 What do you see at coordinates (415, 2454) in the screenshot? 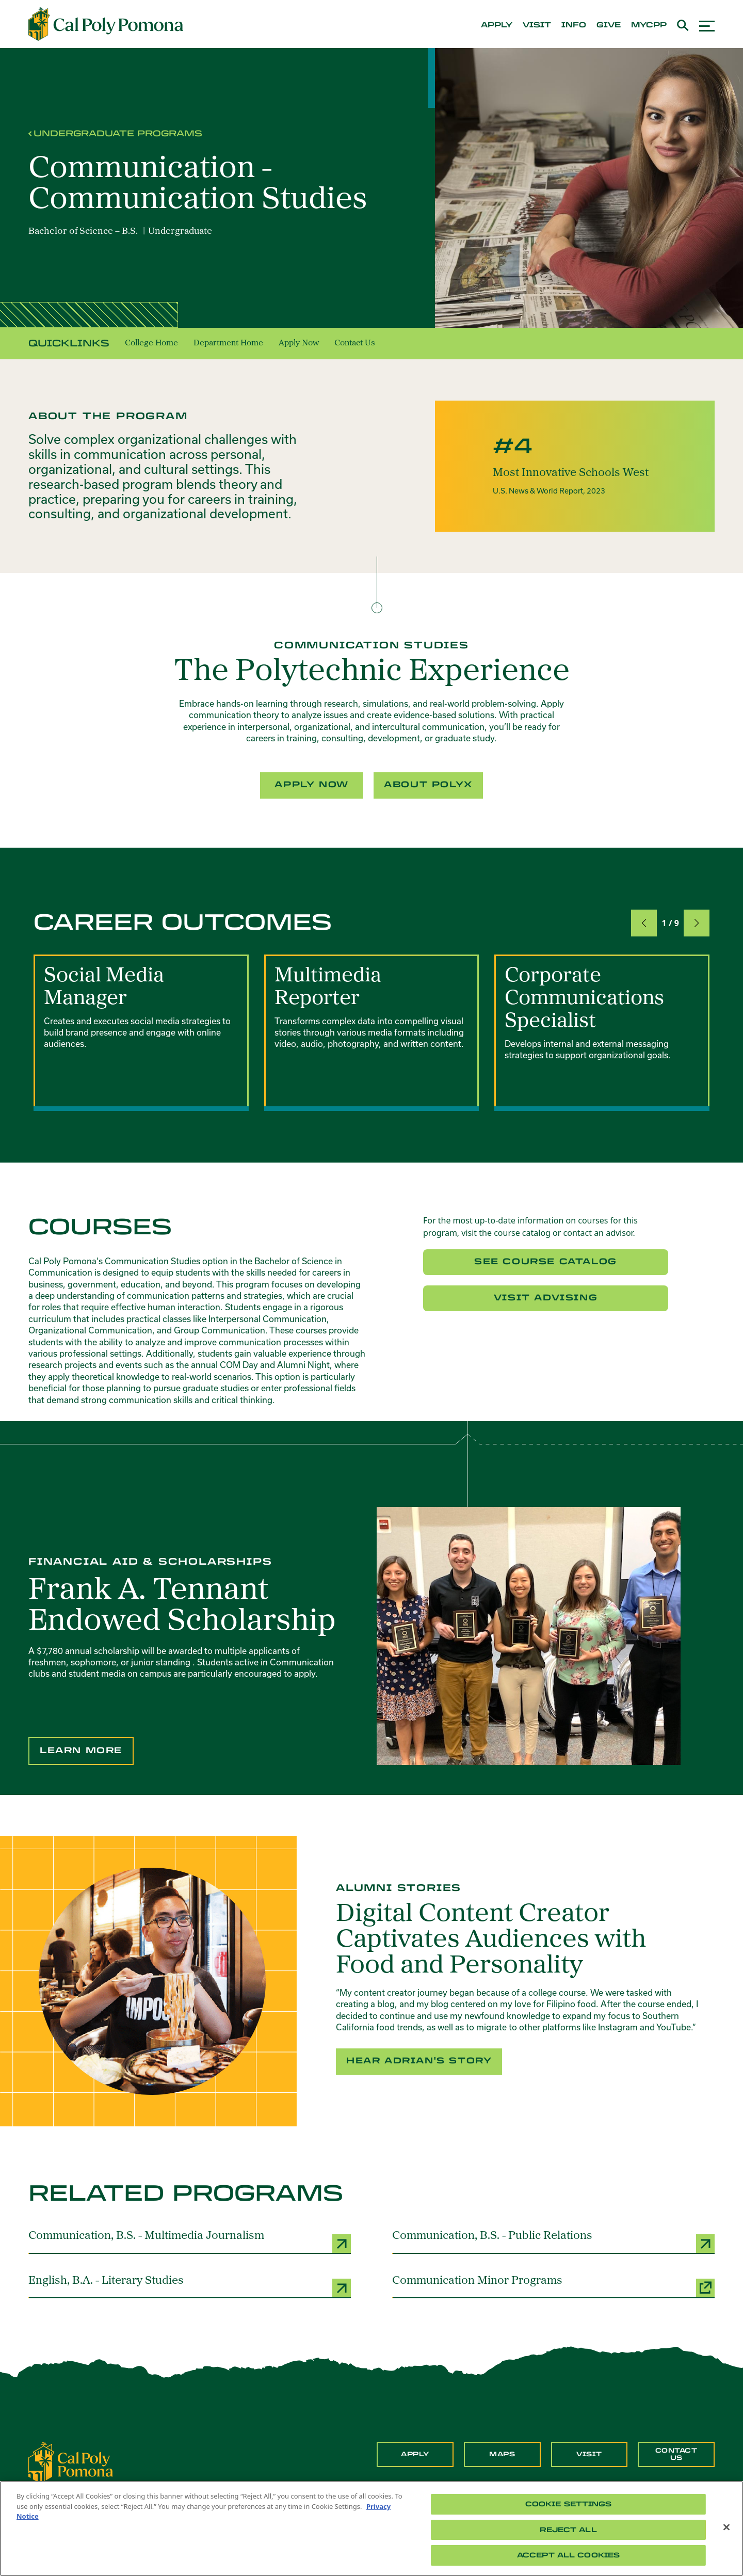
I see `Apply` at bounding box center [415, 2454].